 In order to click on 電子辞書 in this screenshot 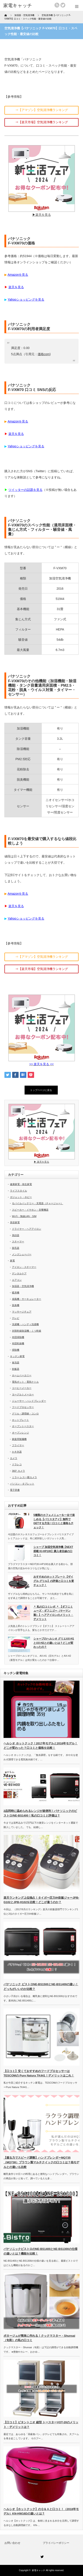, I will do `click(15, 1490)`.